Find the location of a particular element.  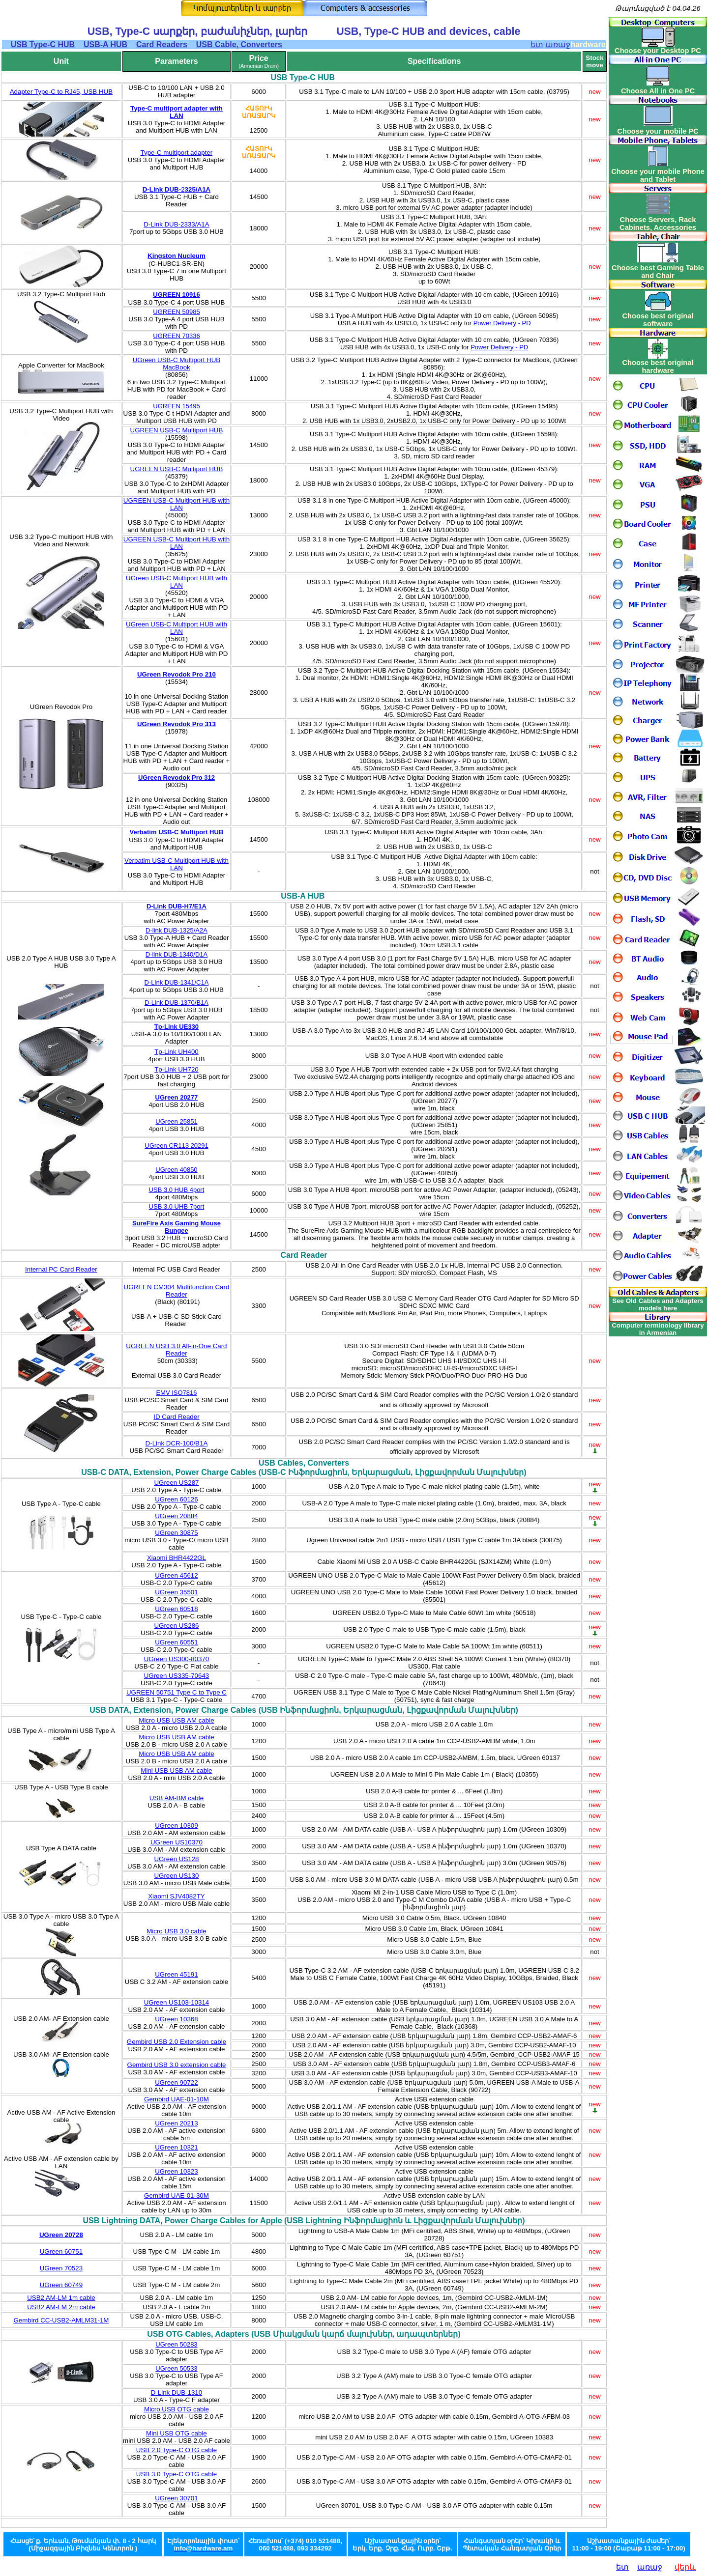

Mini USB OTG cable is located at coordinates (176, 2433).